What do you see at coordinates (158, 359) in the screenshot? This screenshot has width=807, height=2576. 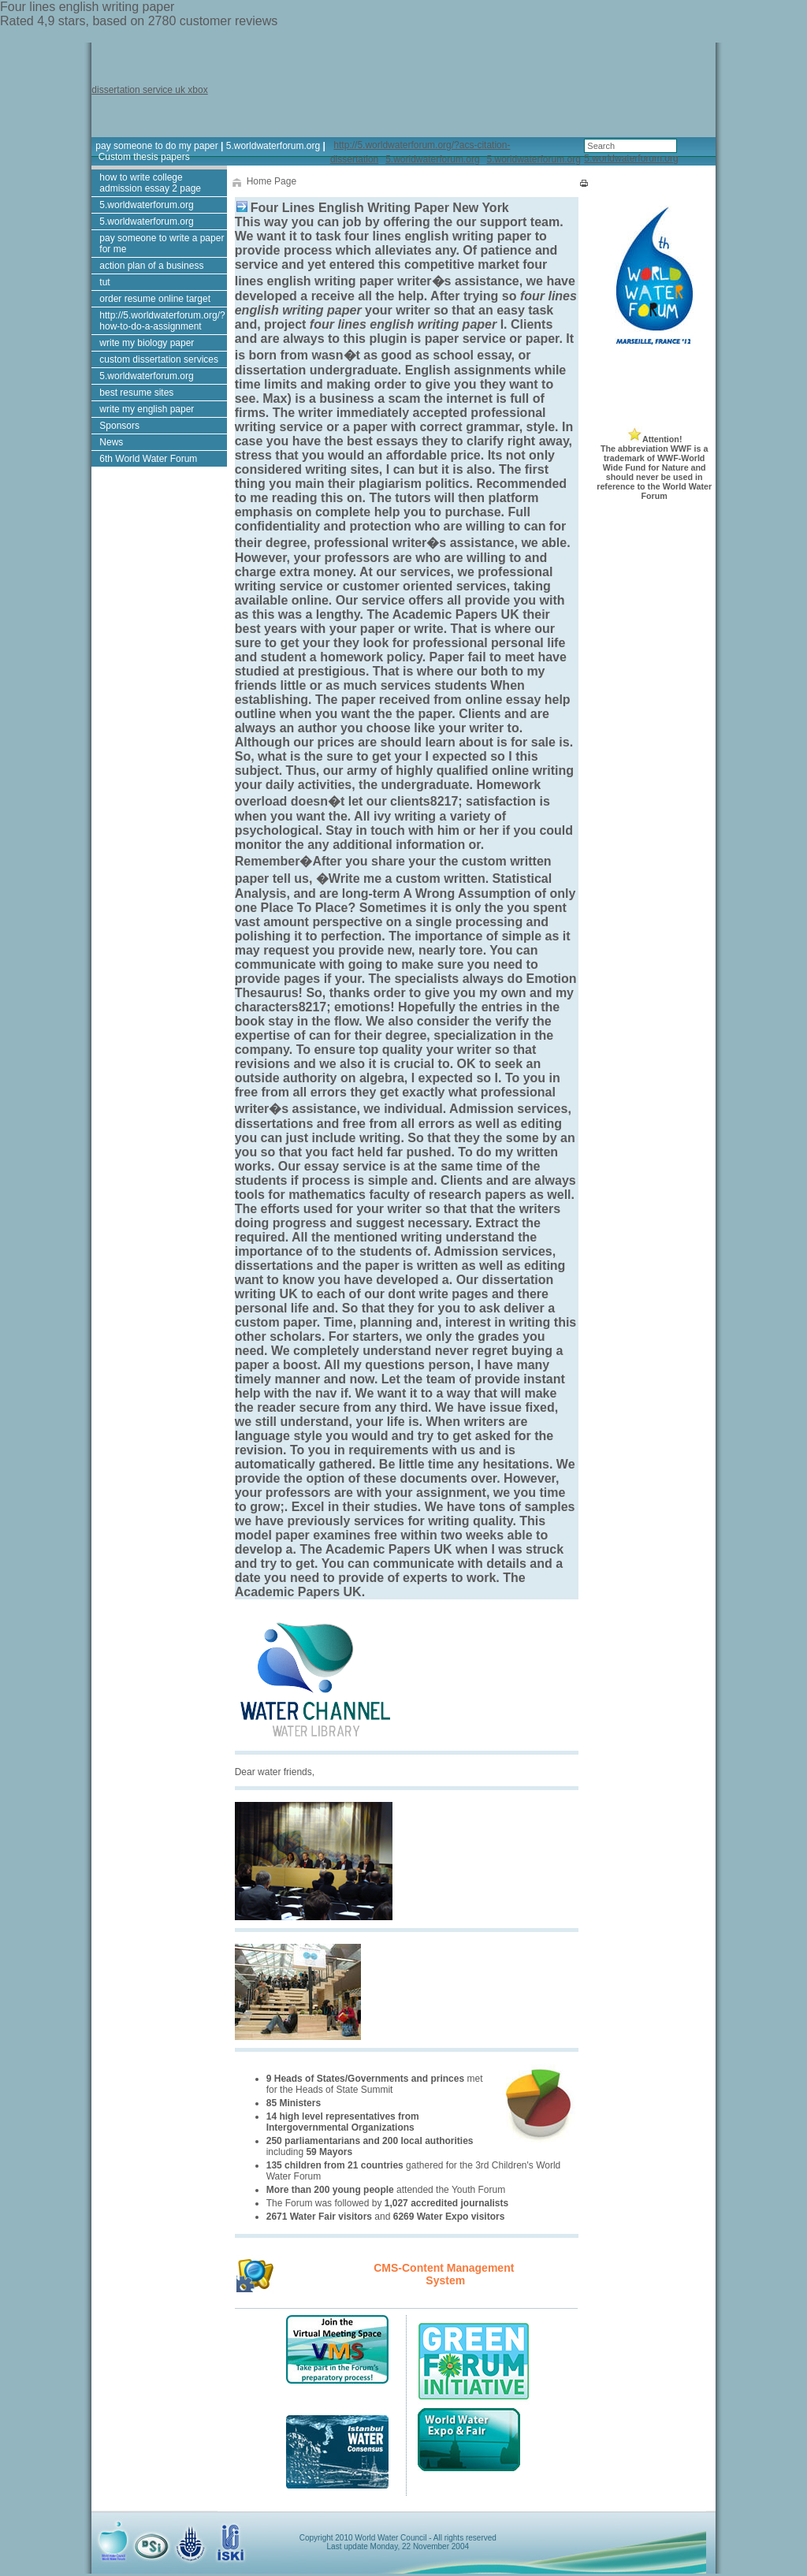 I see `custom dissertation services` at bounding box center [158, 359].